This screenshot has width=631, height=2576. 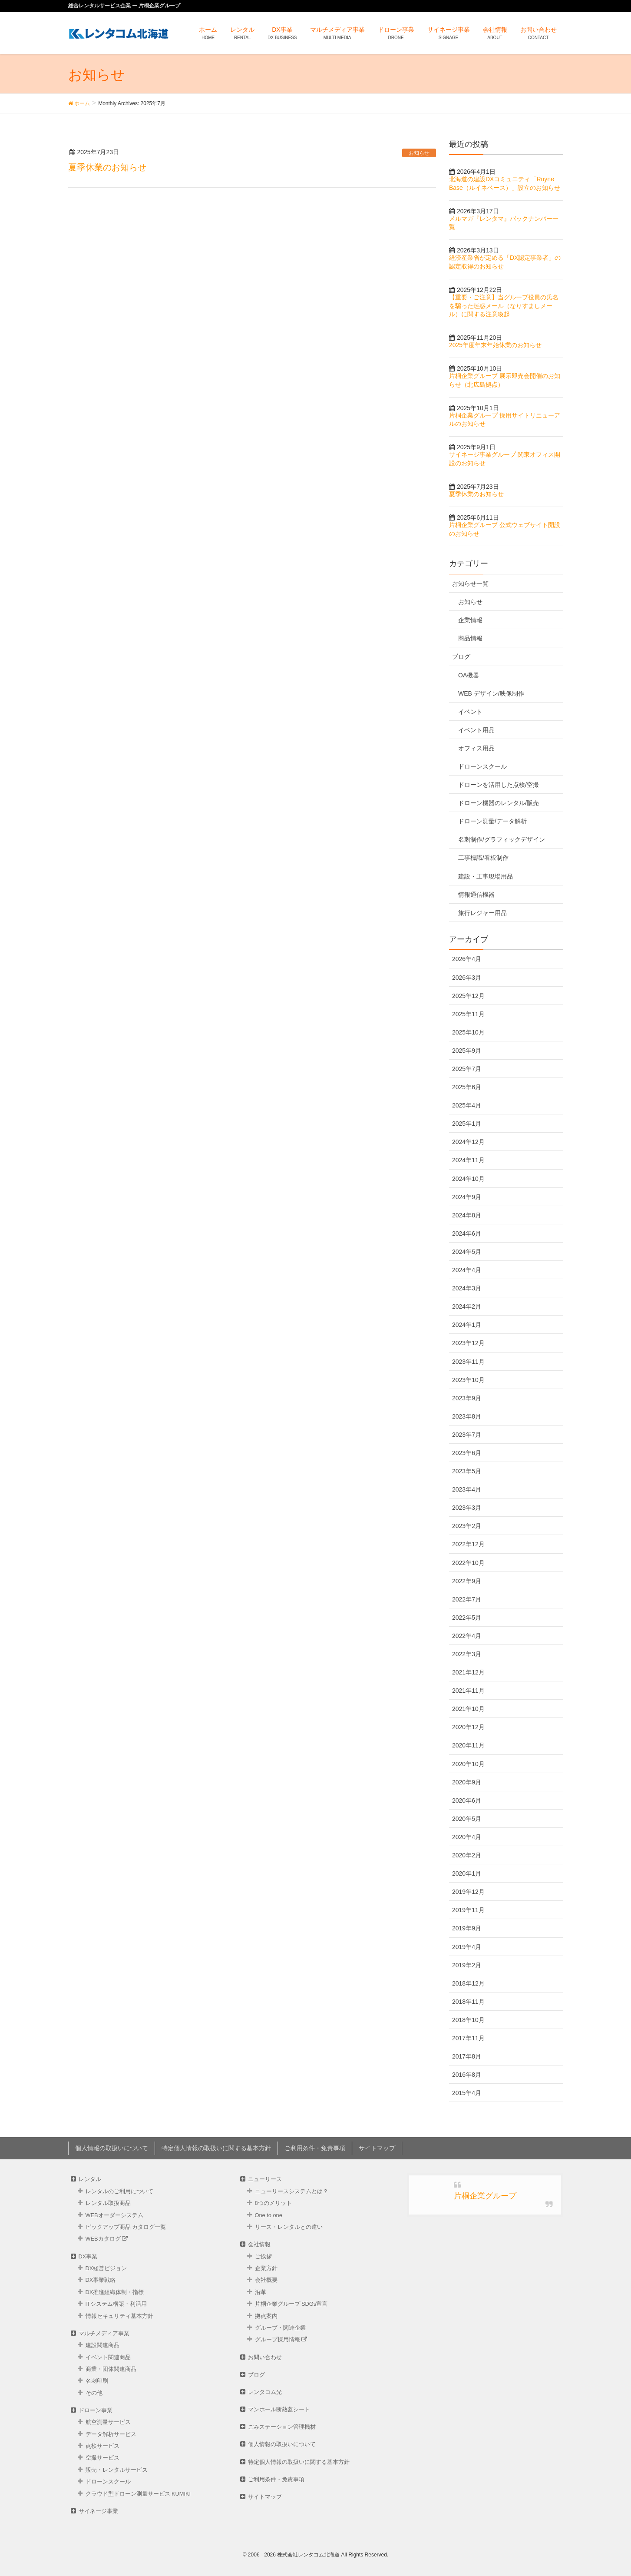 I want to click on 2017年8月, so click(x=466, y=2056).